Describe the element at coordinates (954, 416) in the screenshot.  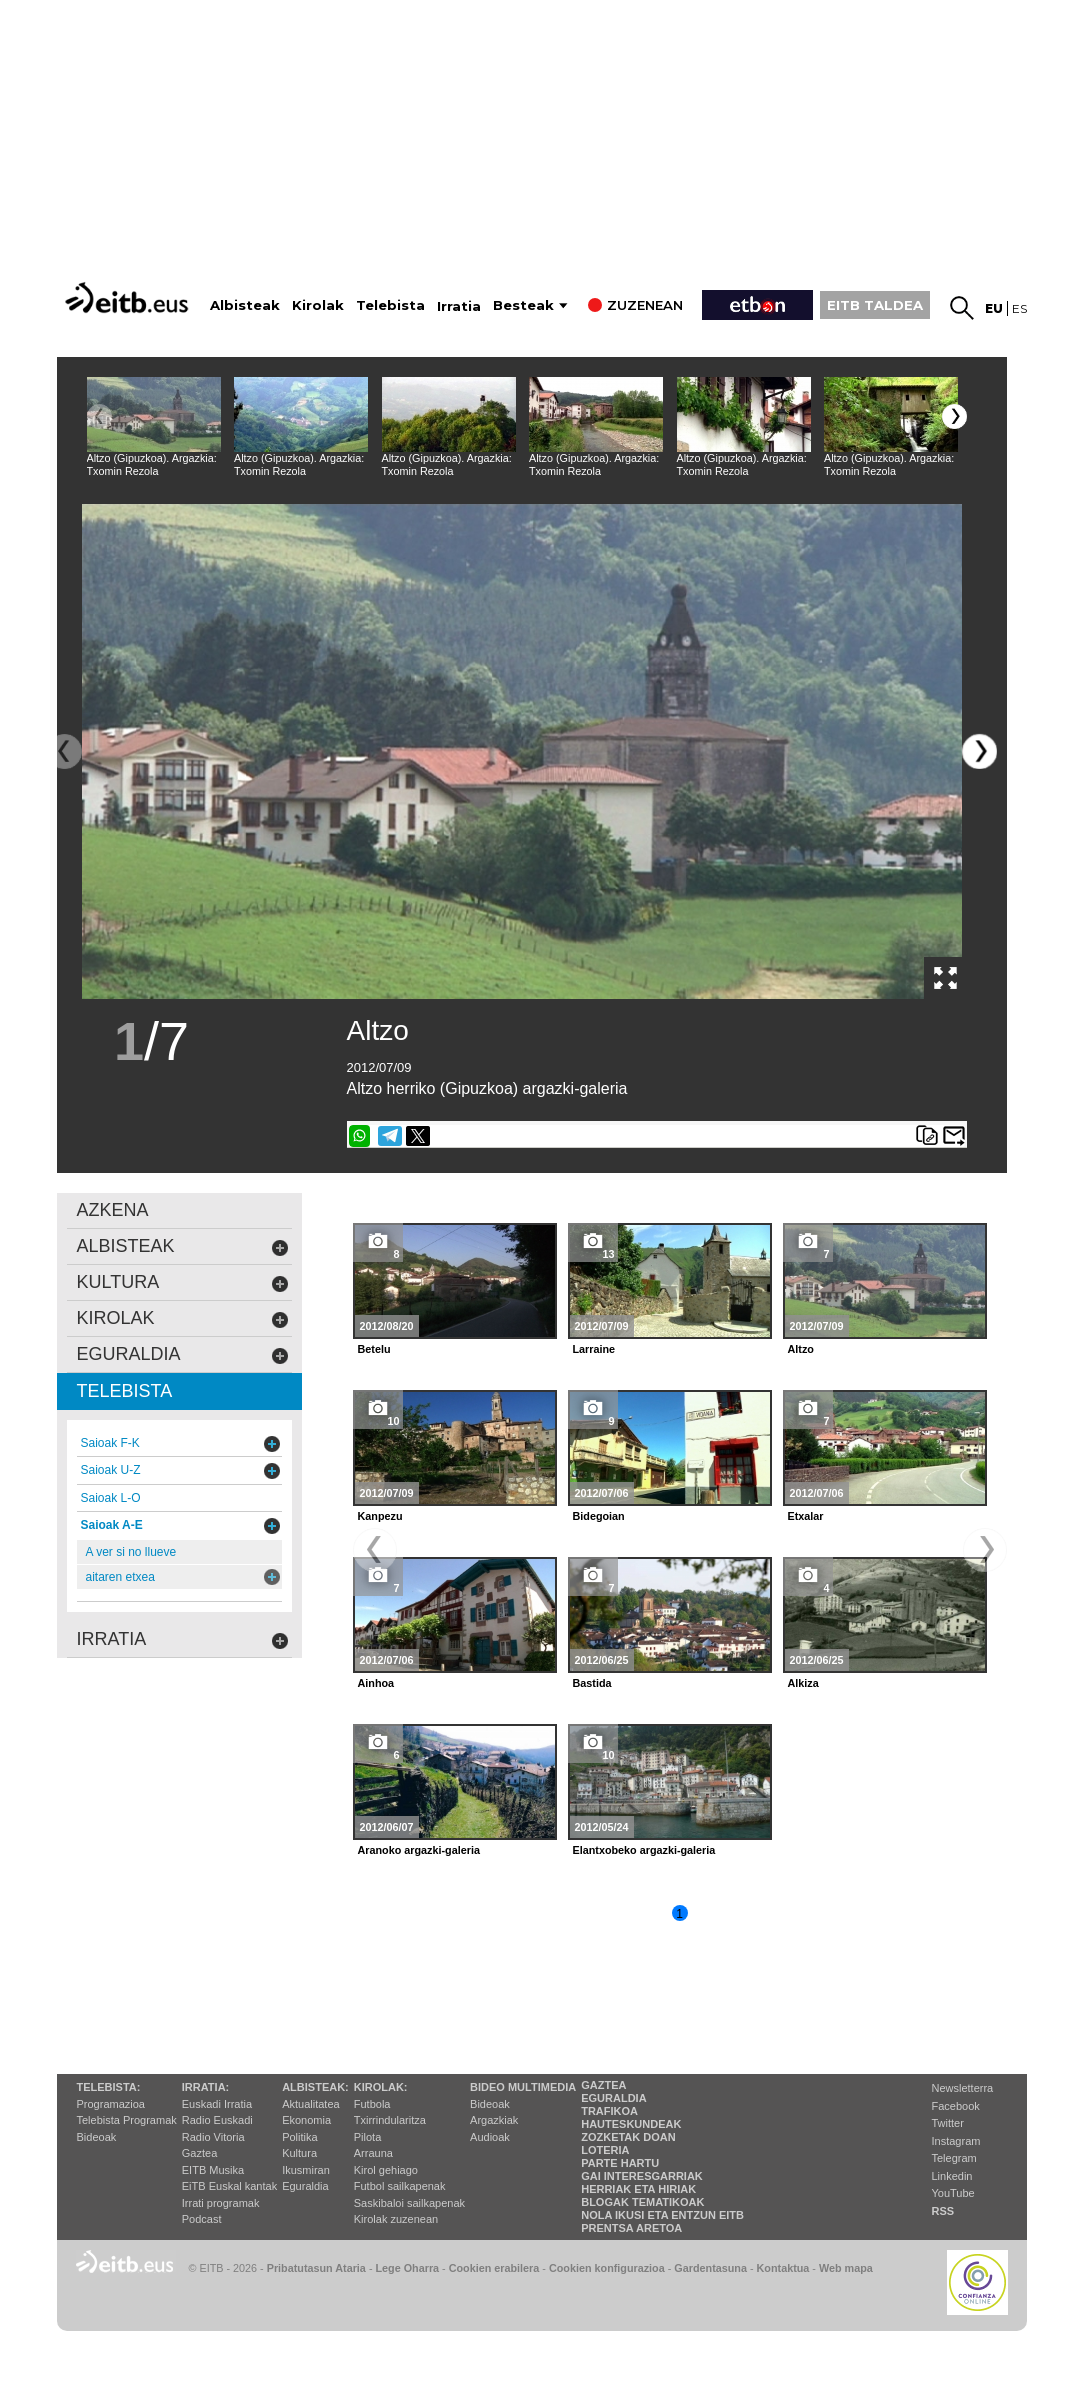
I see `[button]` at that location.